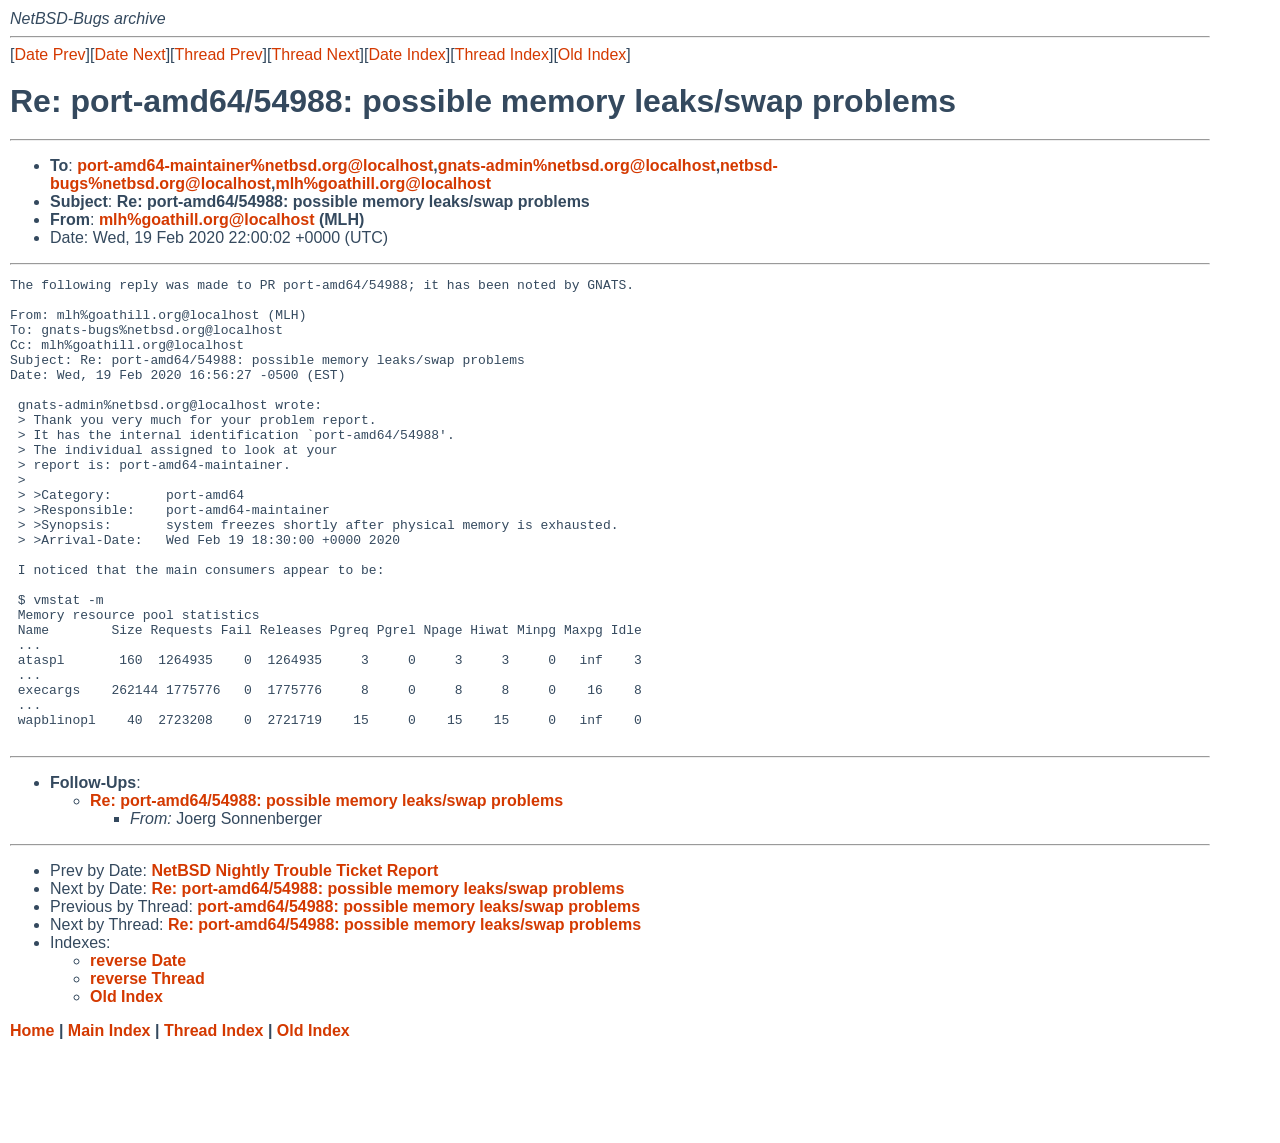 This screenshot has height=1143, width=1280. What do you see at coordinates (406, 54) in the screenshot?
I see `Date Index` at bounding box center [406, 54].